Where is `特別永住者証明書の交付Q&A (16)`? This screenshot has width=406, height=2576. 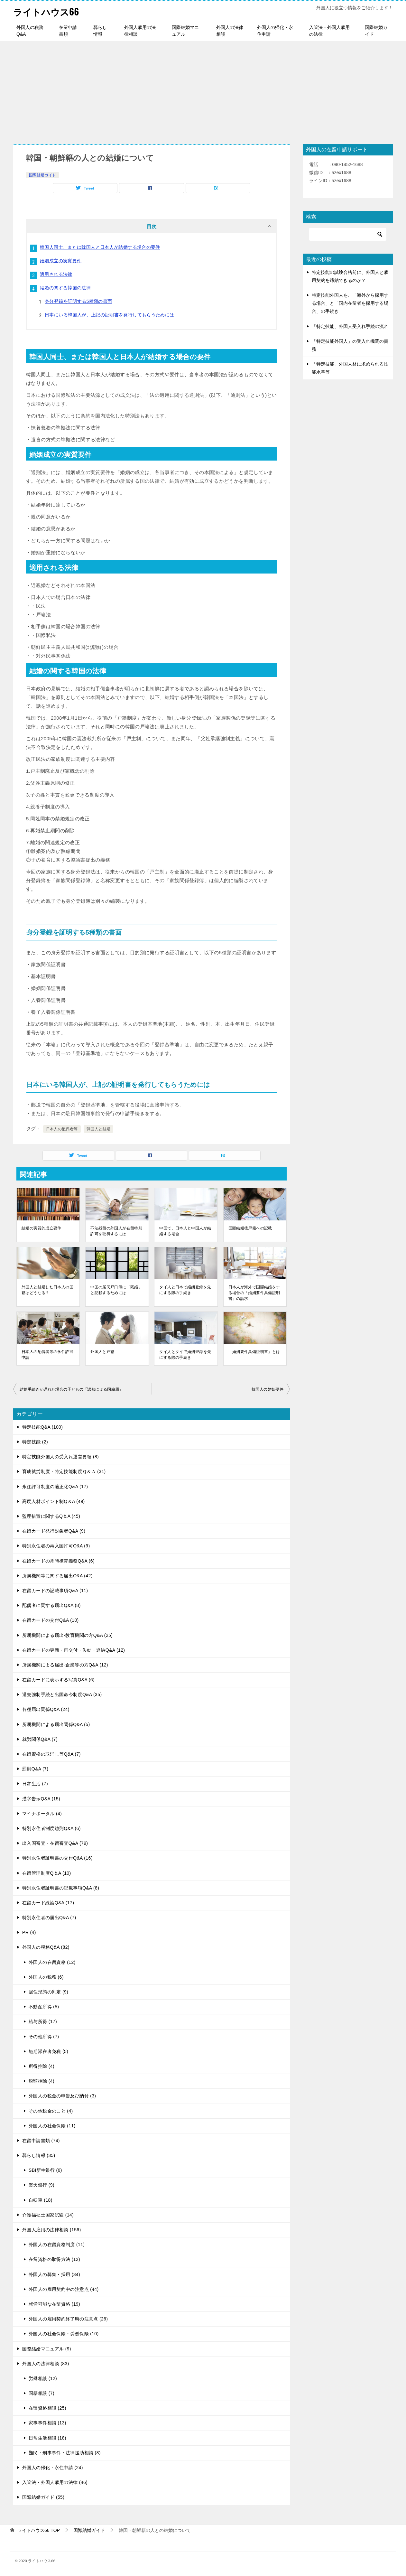 特別永住者証明書の交付Q&A (16) is located at coordinates (57, 1858).